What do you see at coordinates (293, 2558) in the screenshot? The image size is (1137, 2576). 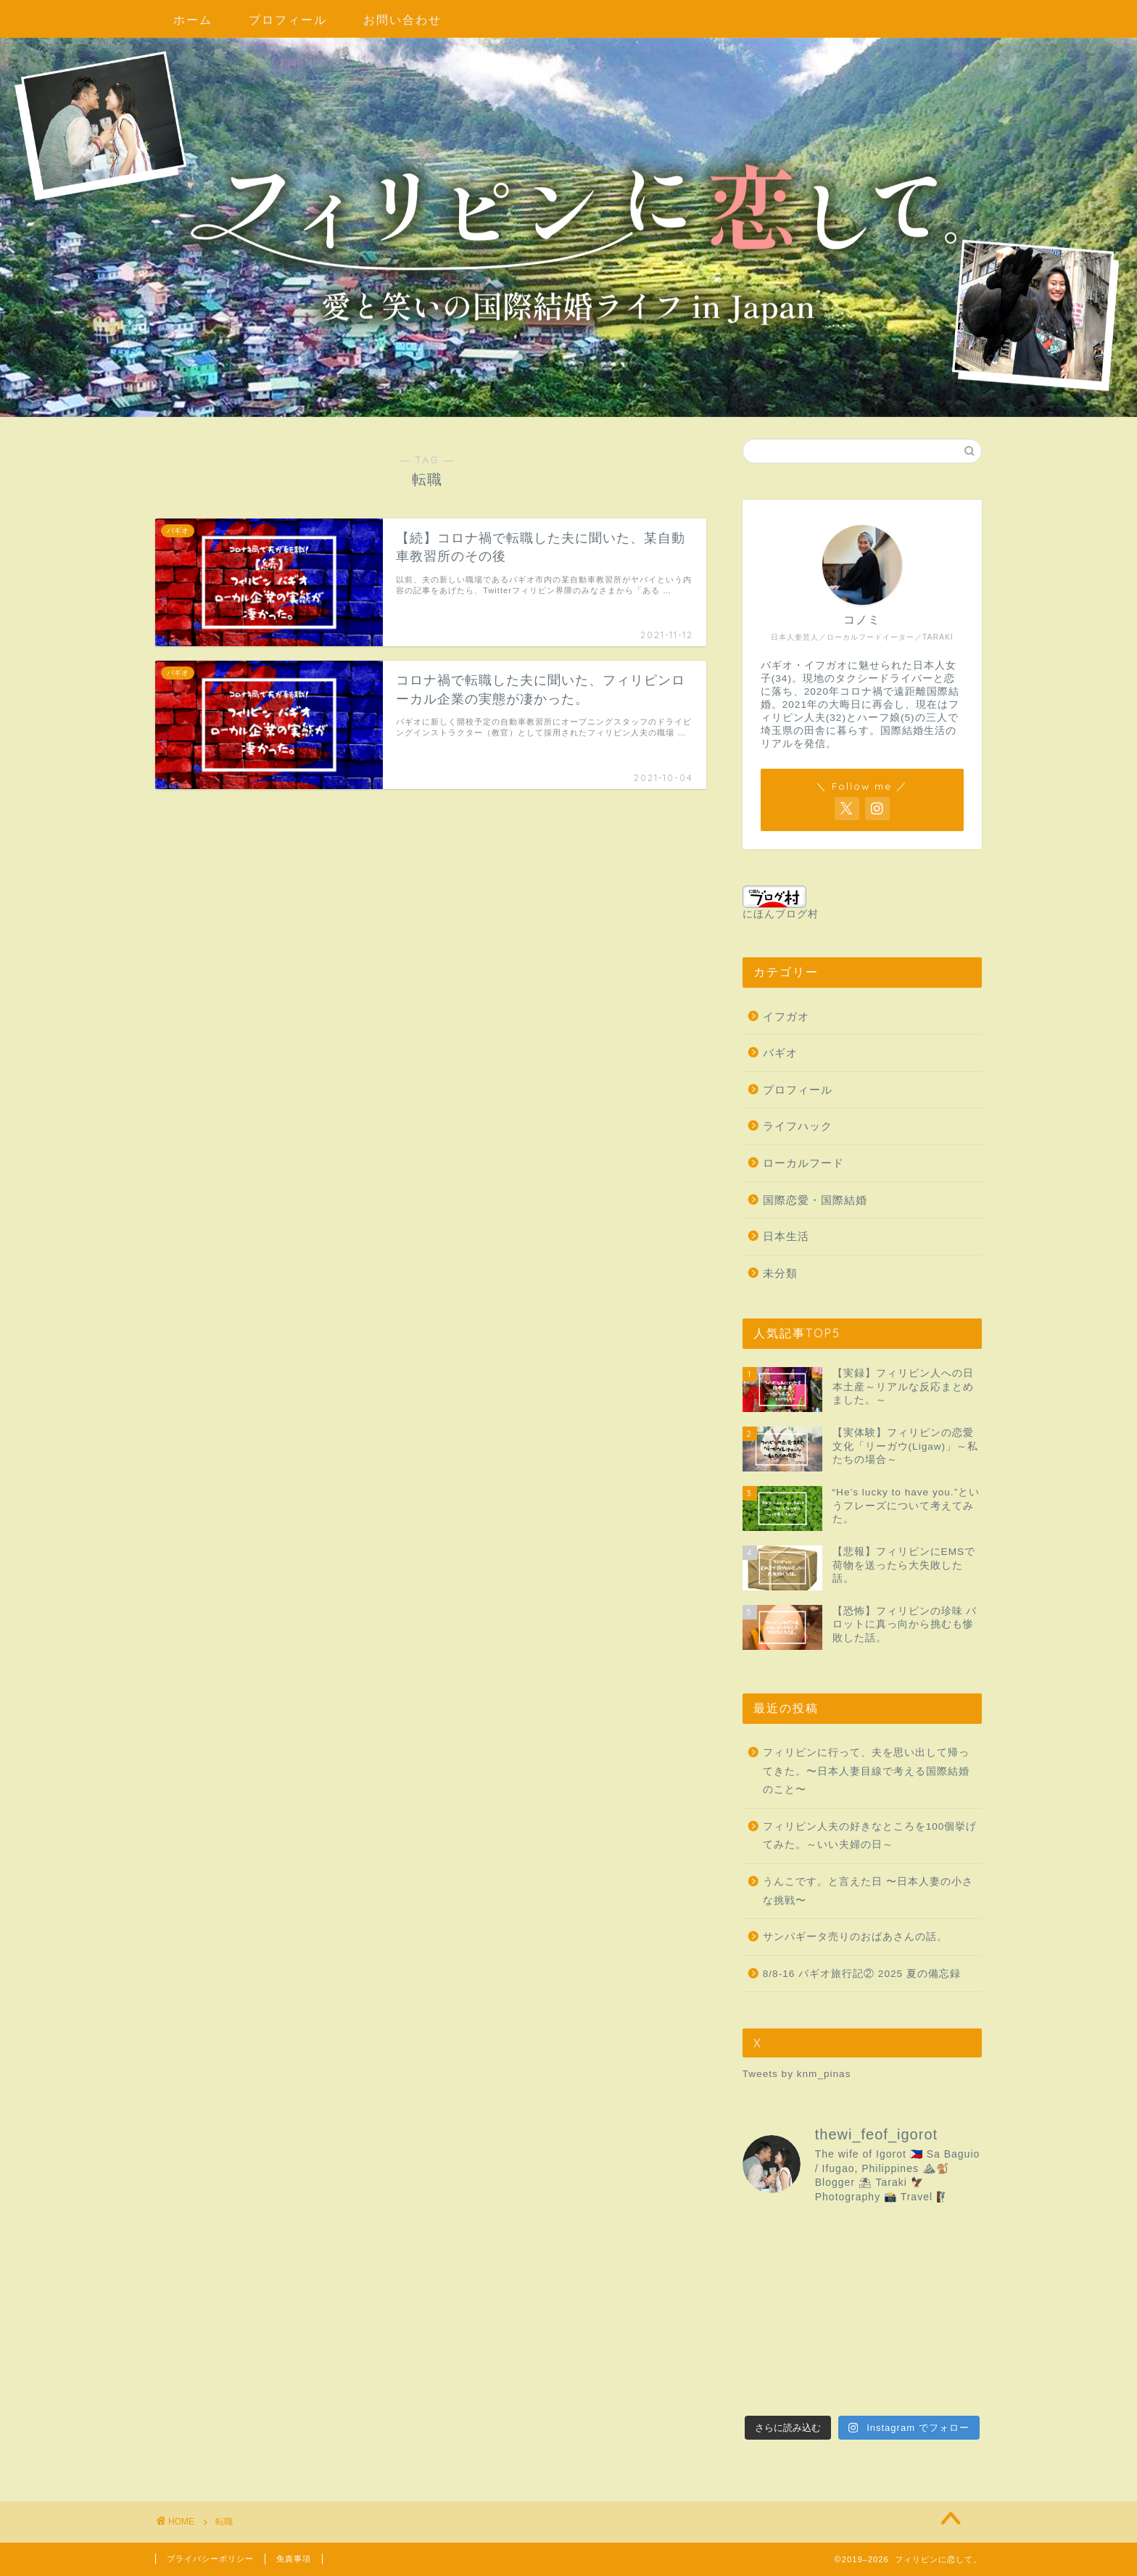 I see `免責事項` at bounding box center [293, 2558].